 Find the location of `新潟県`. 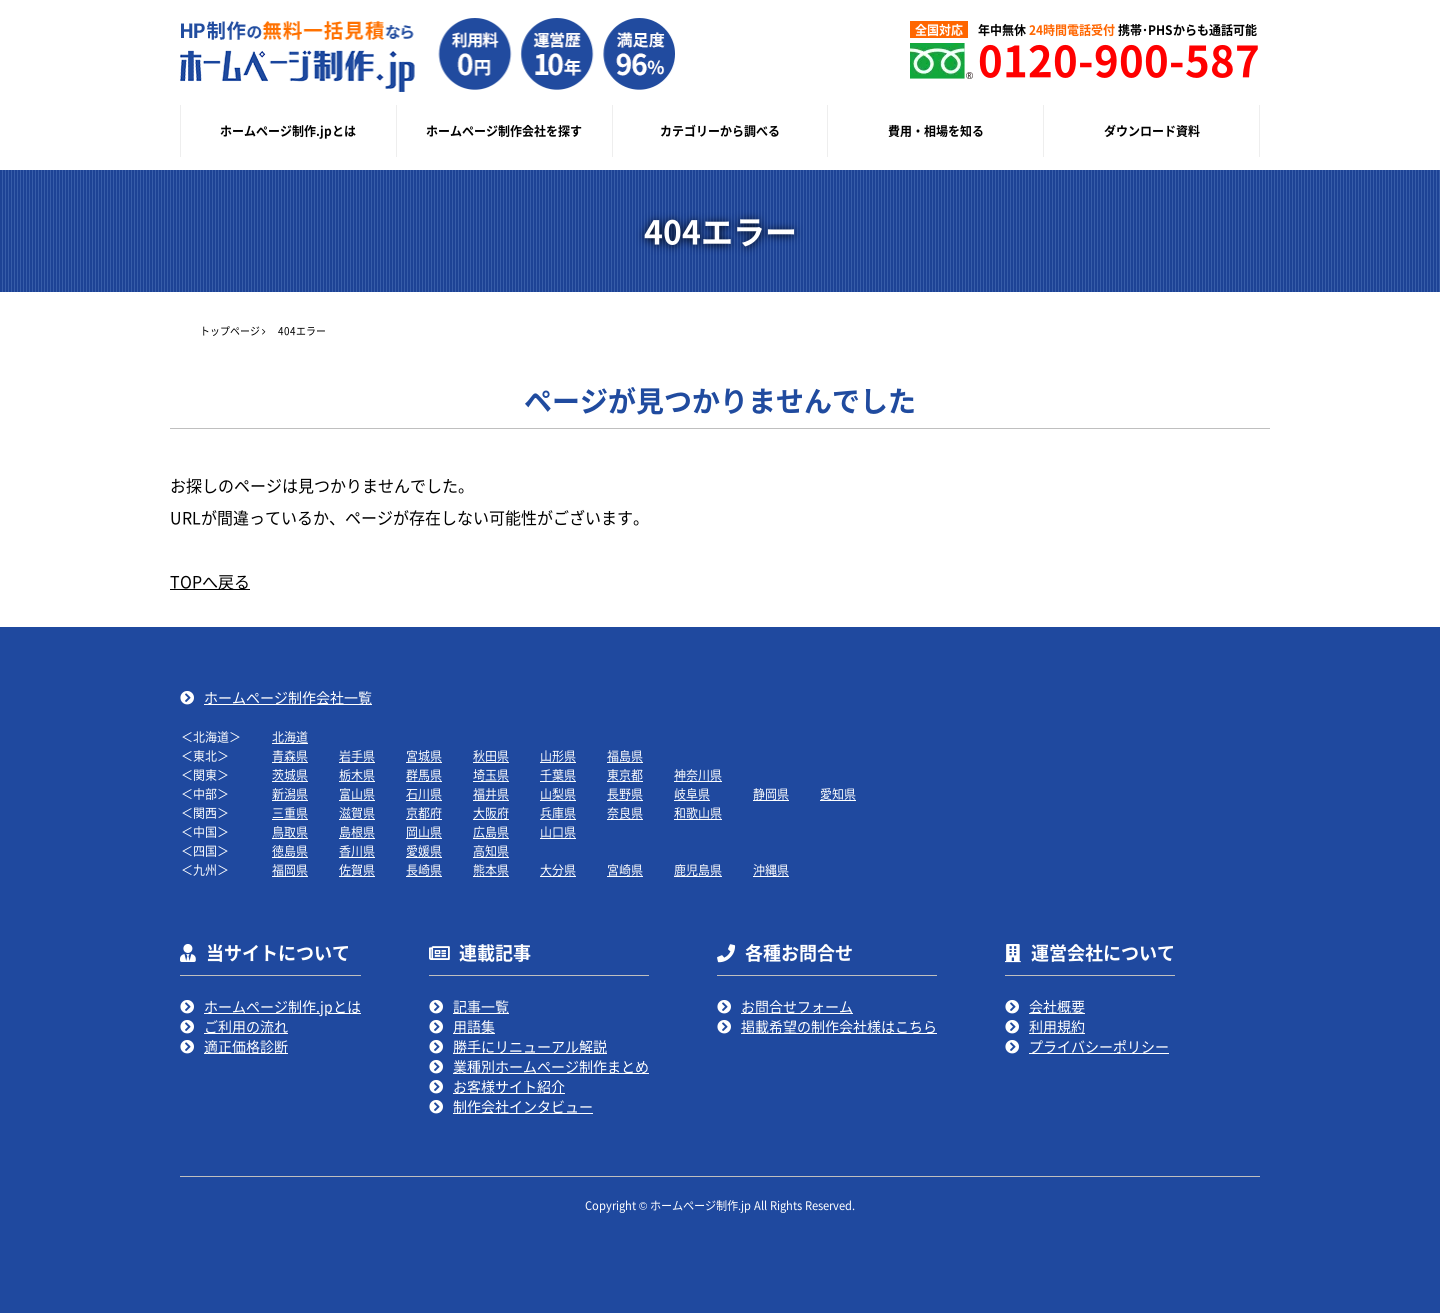

新潟県 is located at coordinates (290, 793).